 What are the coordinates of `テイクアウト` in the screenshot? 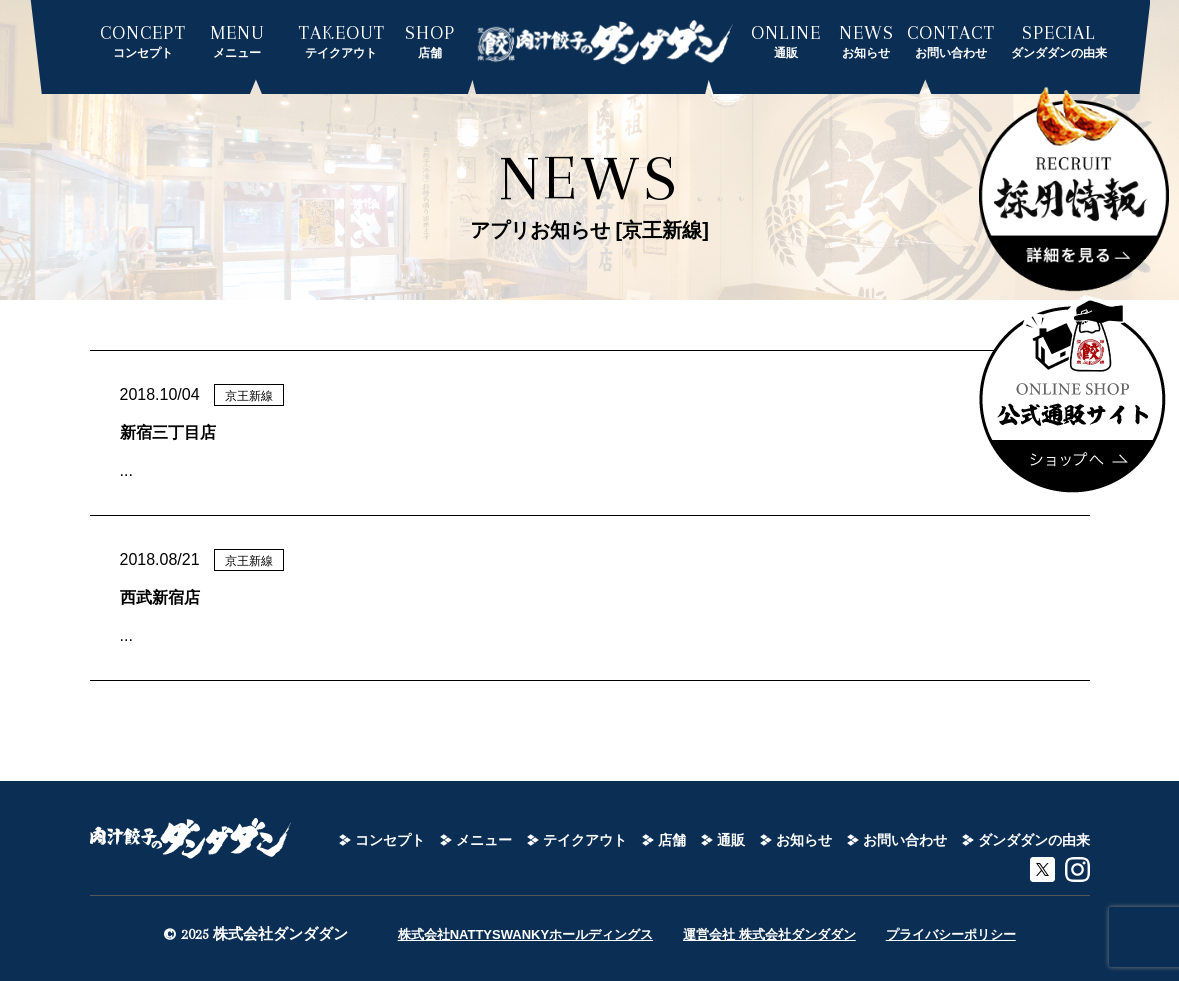 It's located at (585, 840).